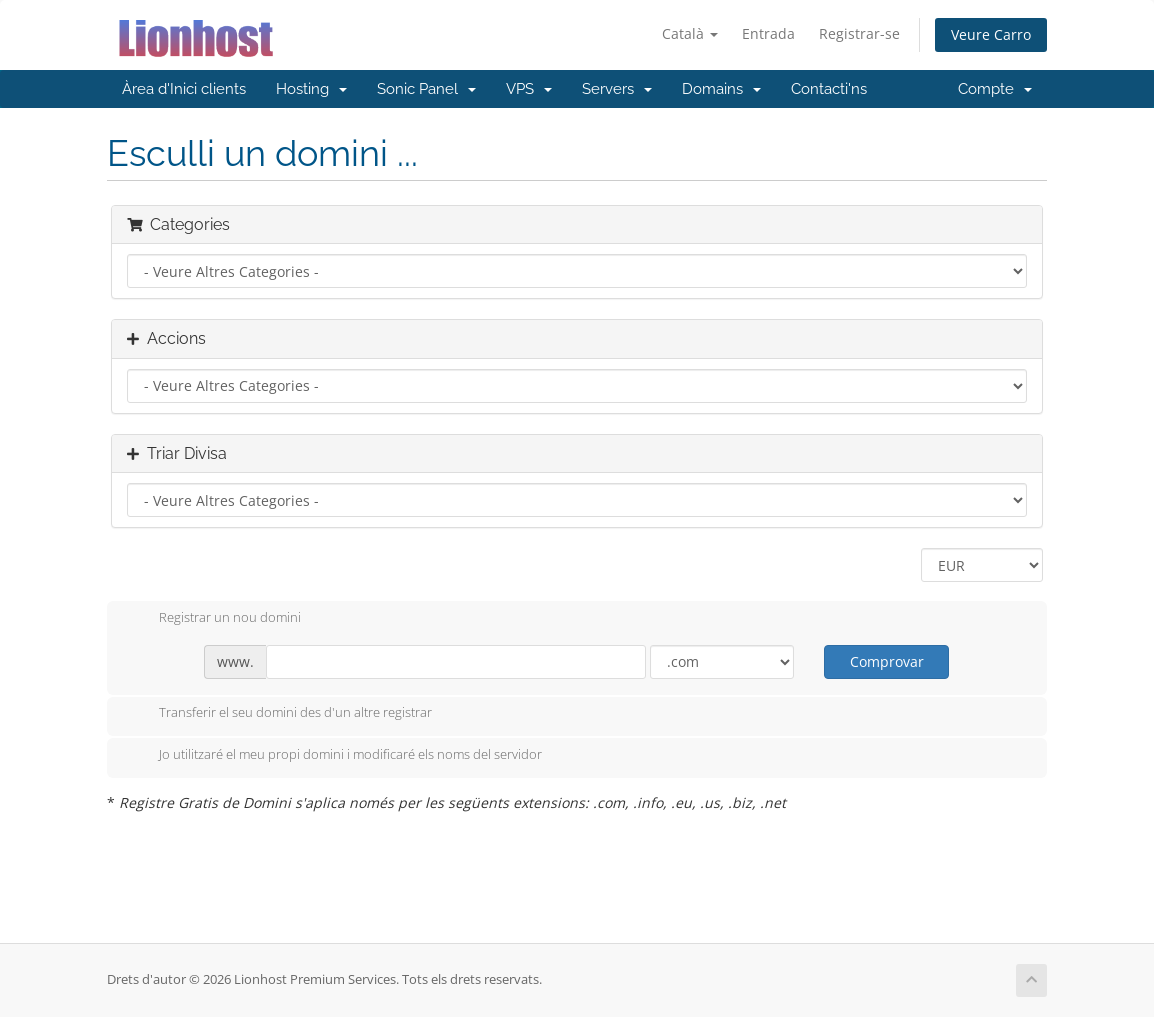 The width and height of the screenshot is (1154, 1017). I want to click on VPS, so click(529, 89).